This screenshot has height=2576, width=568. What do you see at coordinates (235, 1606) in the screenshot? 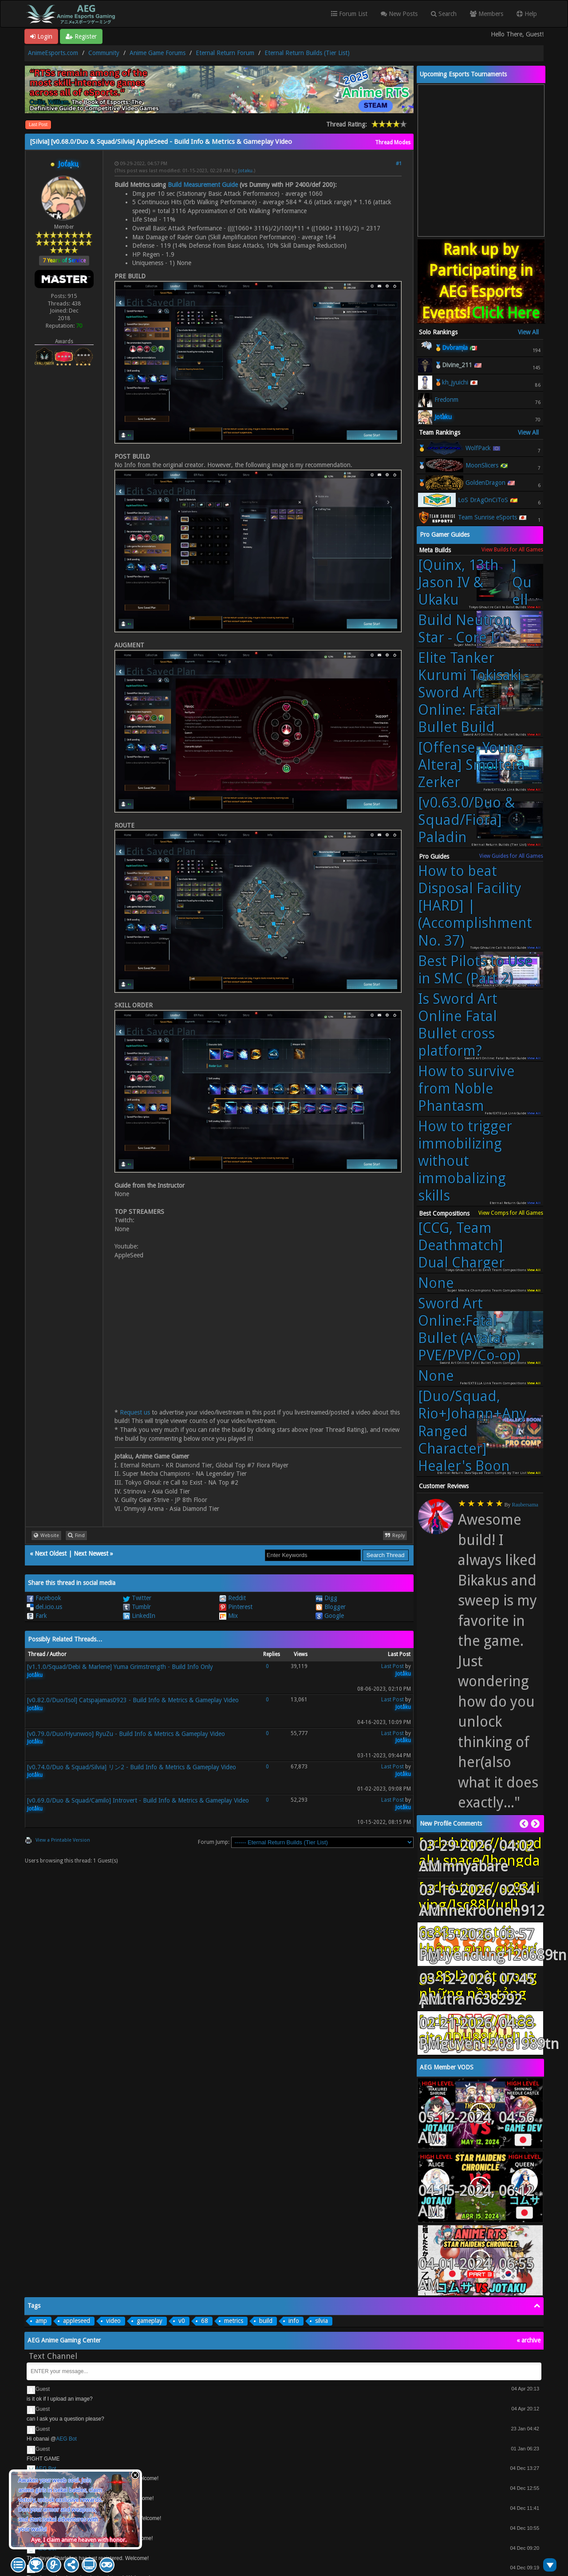
I see `Pinterest` at bounding box center [235, 1606].